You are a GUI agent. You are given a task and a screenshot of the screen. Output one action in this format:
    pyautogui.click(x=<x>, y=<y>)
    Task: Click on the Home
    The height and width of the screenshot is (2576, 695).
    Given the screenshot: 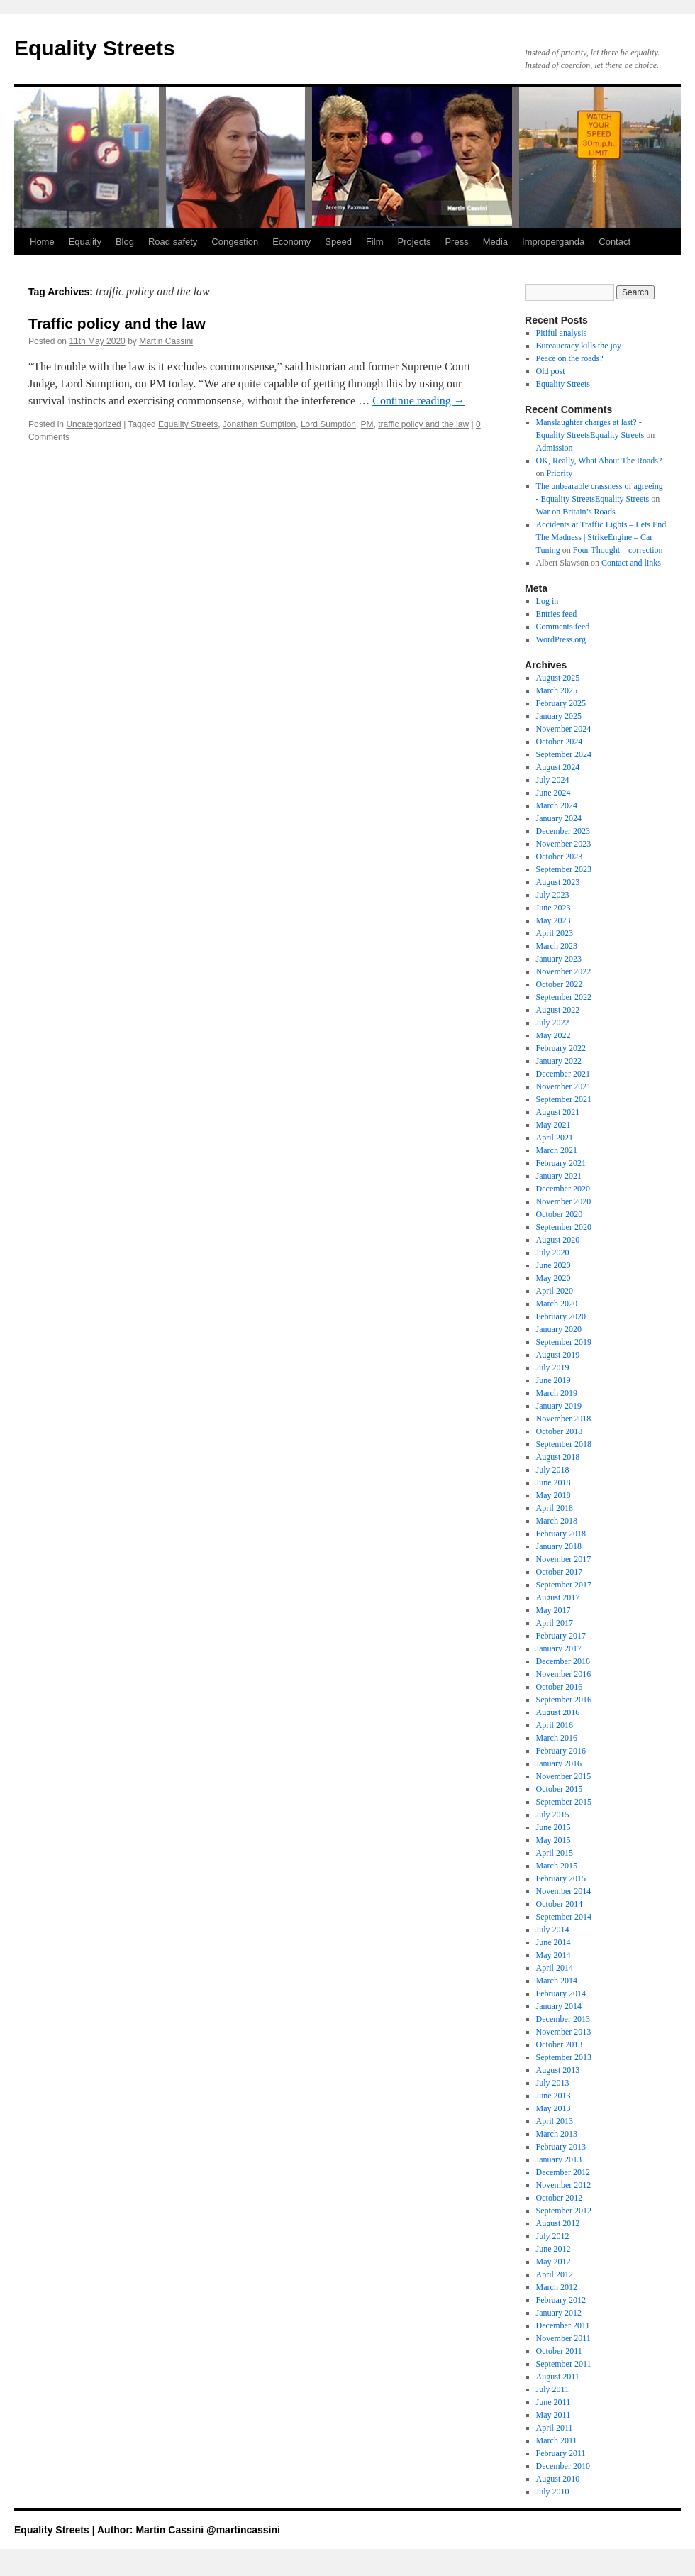 What is the action you would take?
    pyautogui.click(x=42, y=241)
    